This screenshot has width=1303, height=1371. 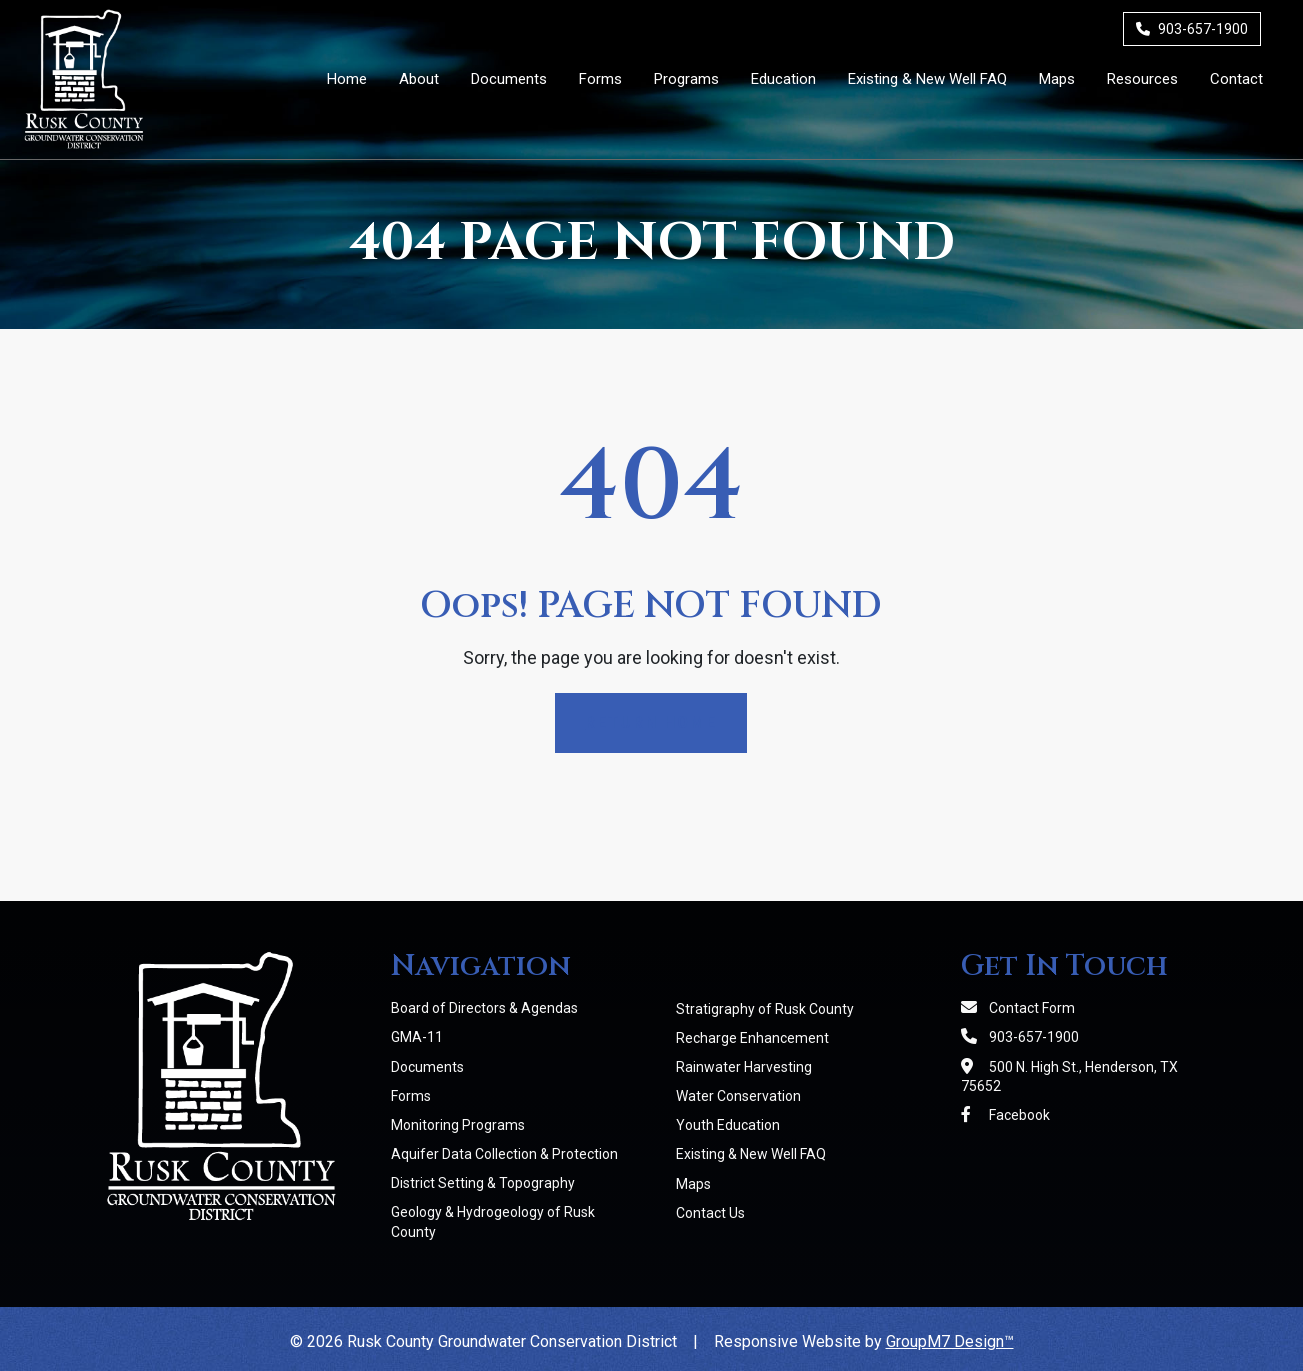 What do you see at coordinates (765, 1009) in the screenshot?
I see `Stratigraphy of Rusk County` at bounding box center [765, 1009].